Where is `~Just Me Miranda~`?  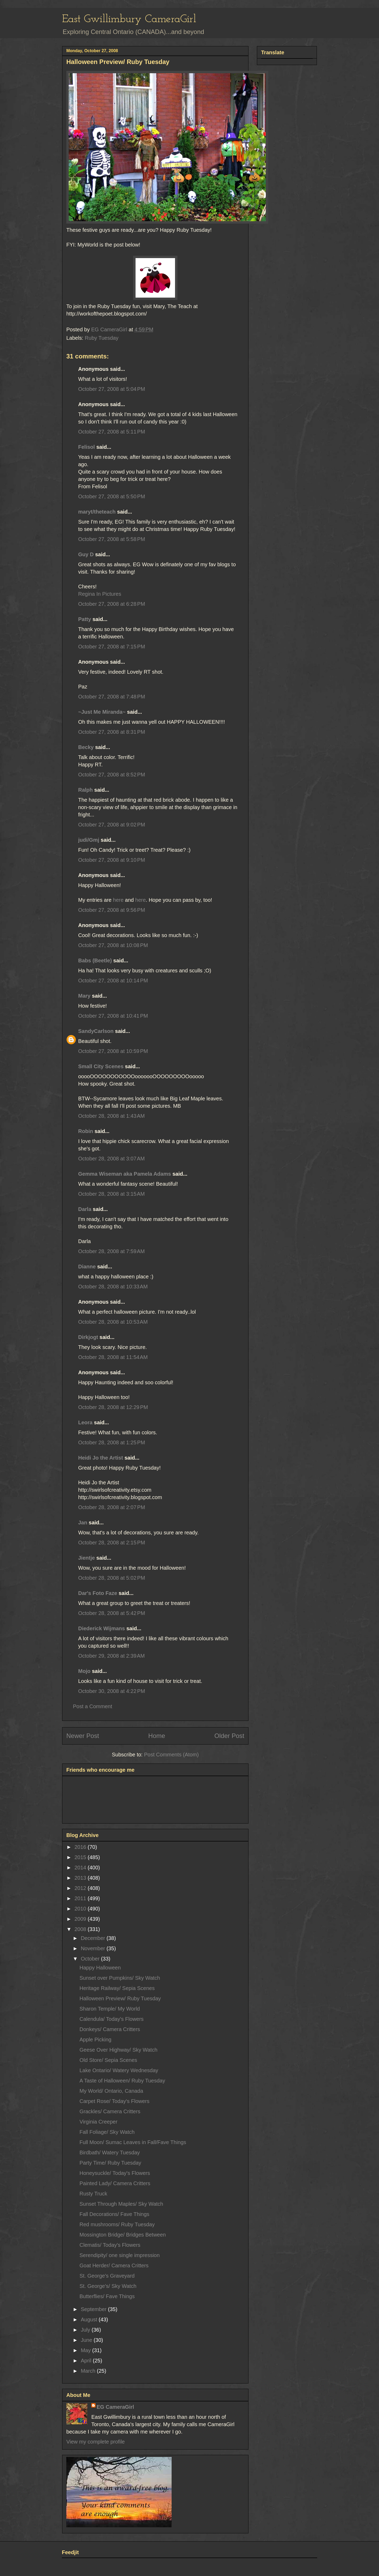
~Just Me Miranda~ is located at coordinates (102, 712).